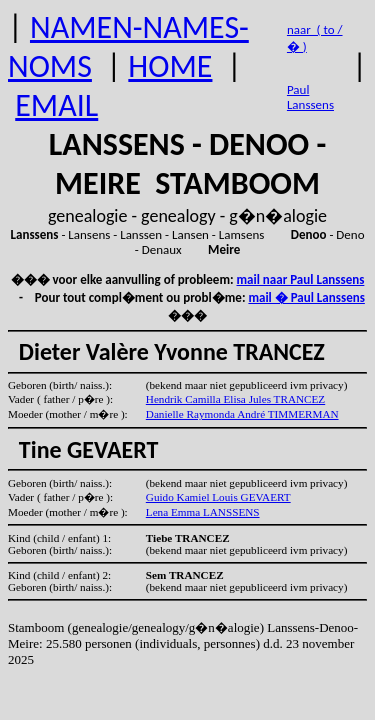 The image size is (375, 720). Describe the element at coordinates (306, 297) in the screenshot. I see `mail � Paul Lanssens` at that location.